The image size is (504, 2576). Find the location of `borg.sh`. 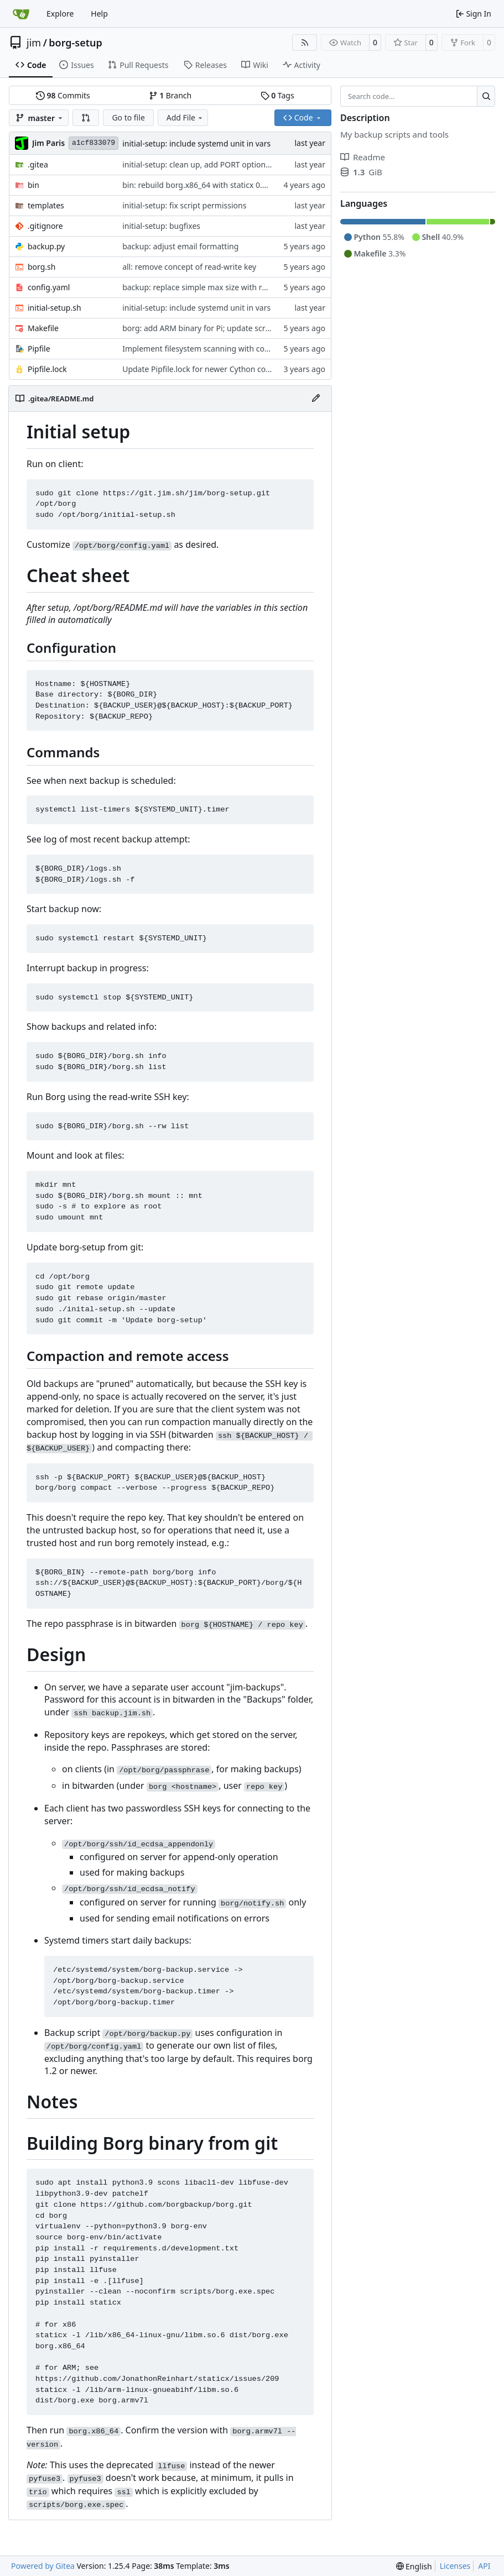

borg.sh is located at coordinates (41, 266).